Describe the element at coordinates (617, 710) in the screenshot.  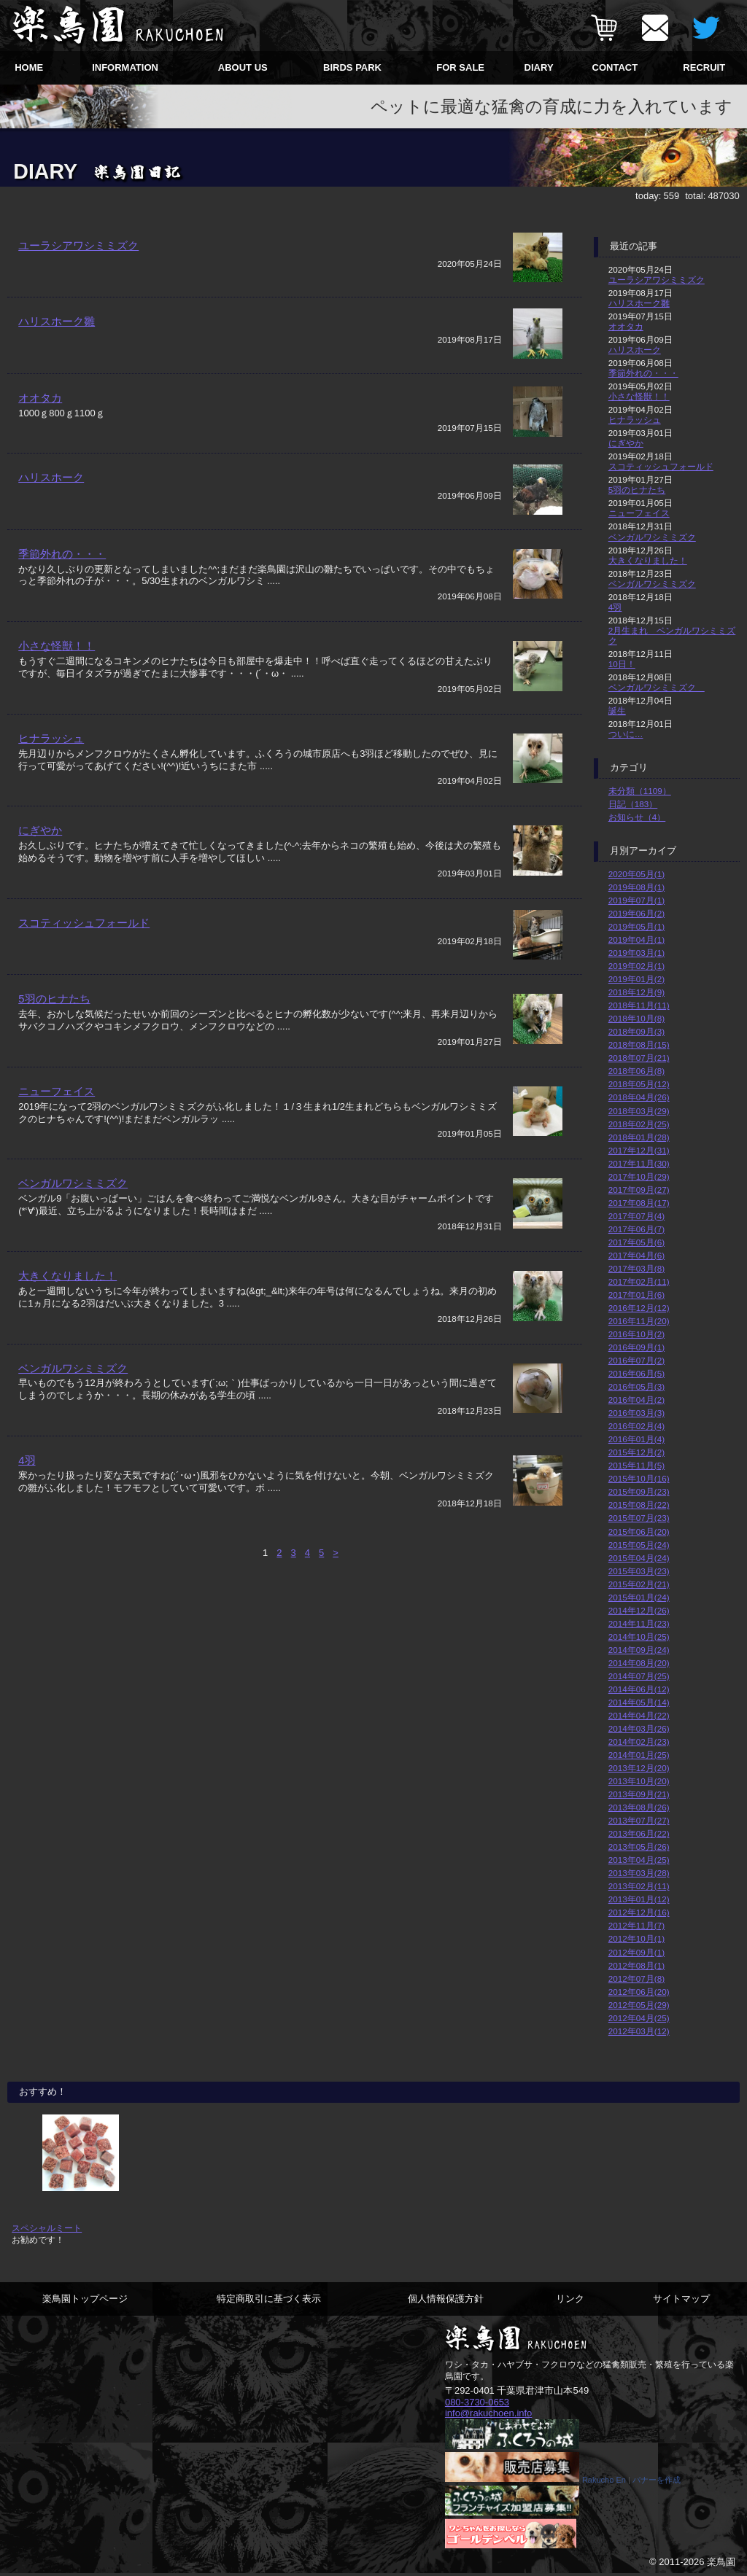
I see `誕生` at that location.